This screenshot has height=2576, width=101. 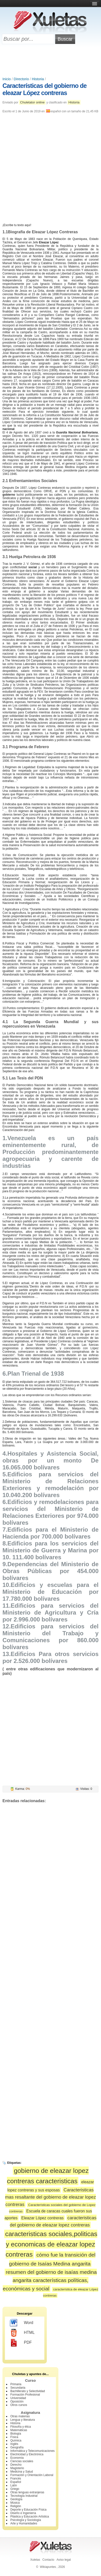 What do you see at coordinates (16, 2401) in the screenshot?
I see `Oposición` at bounding box center [16, 2401].